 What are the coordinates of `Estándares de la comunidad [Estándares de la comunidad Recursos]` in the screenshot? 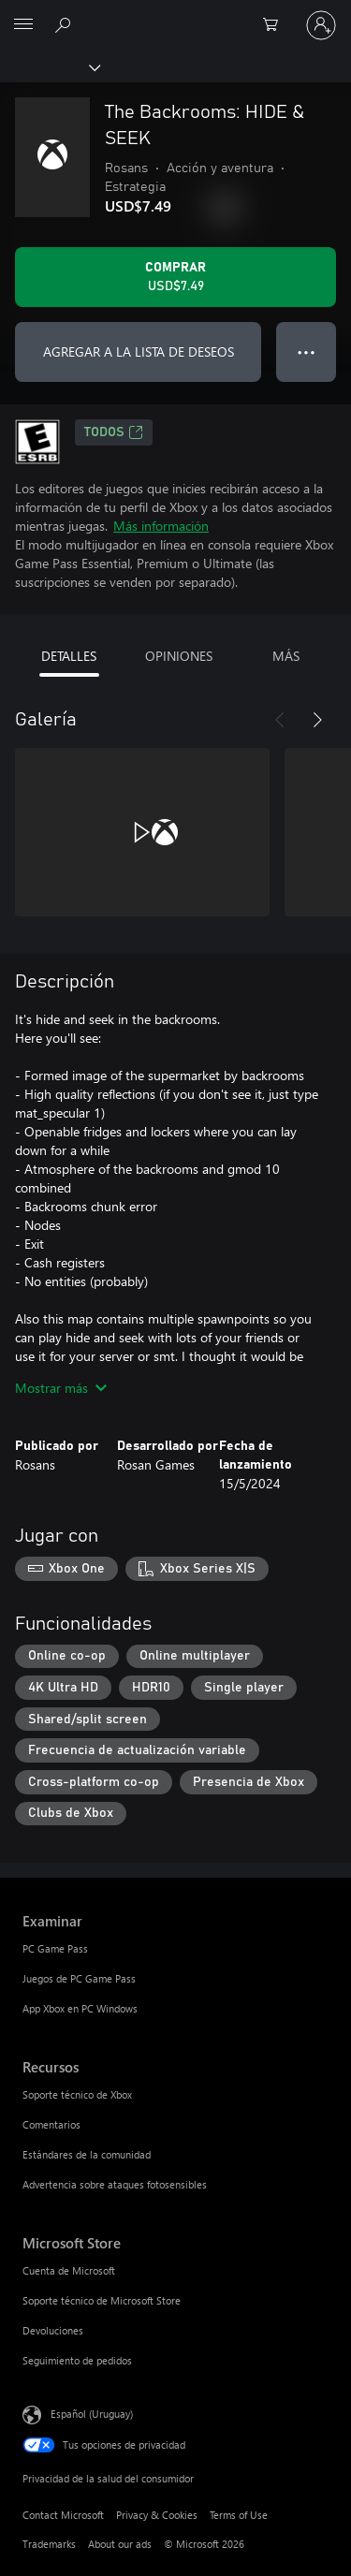 It's located at (86, 2154).